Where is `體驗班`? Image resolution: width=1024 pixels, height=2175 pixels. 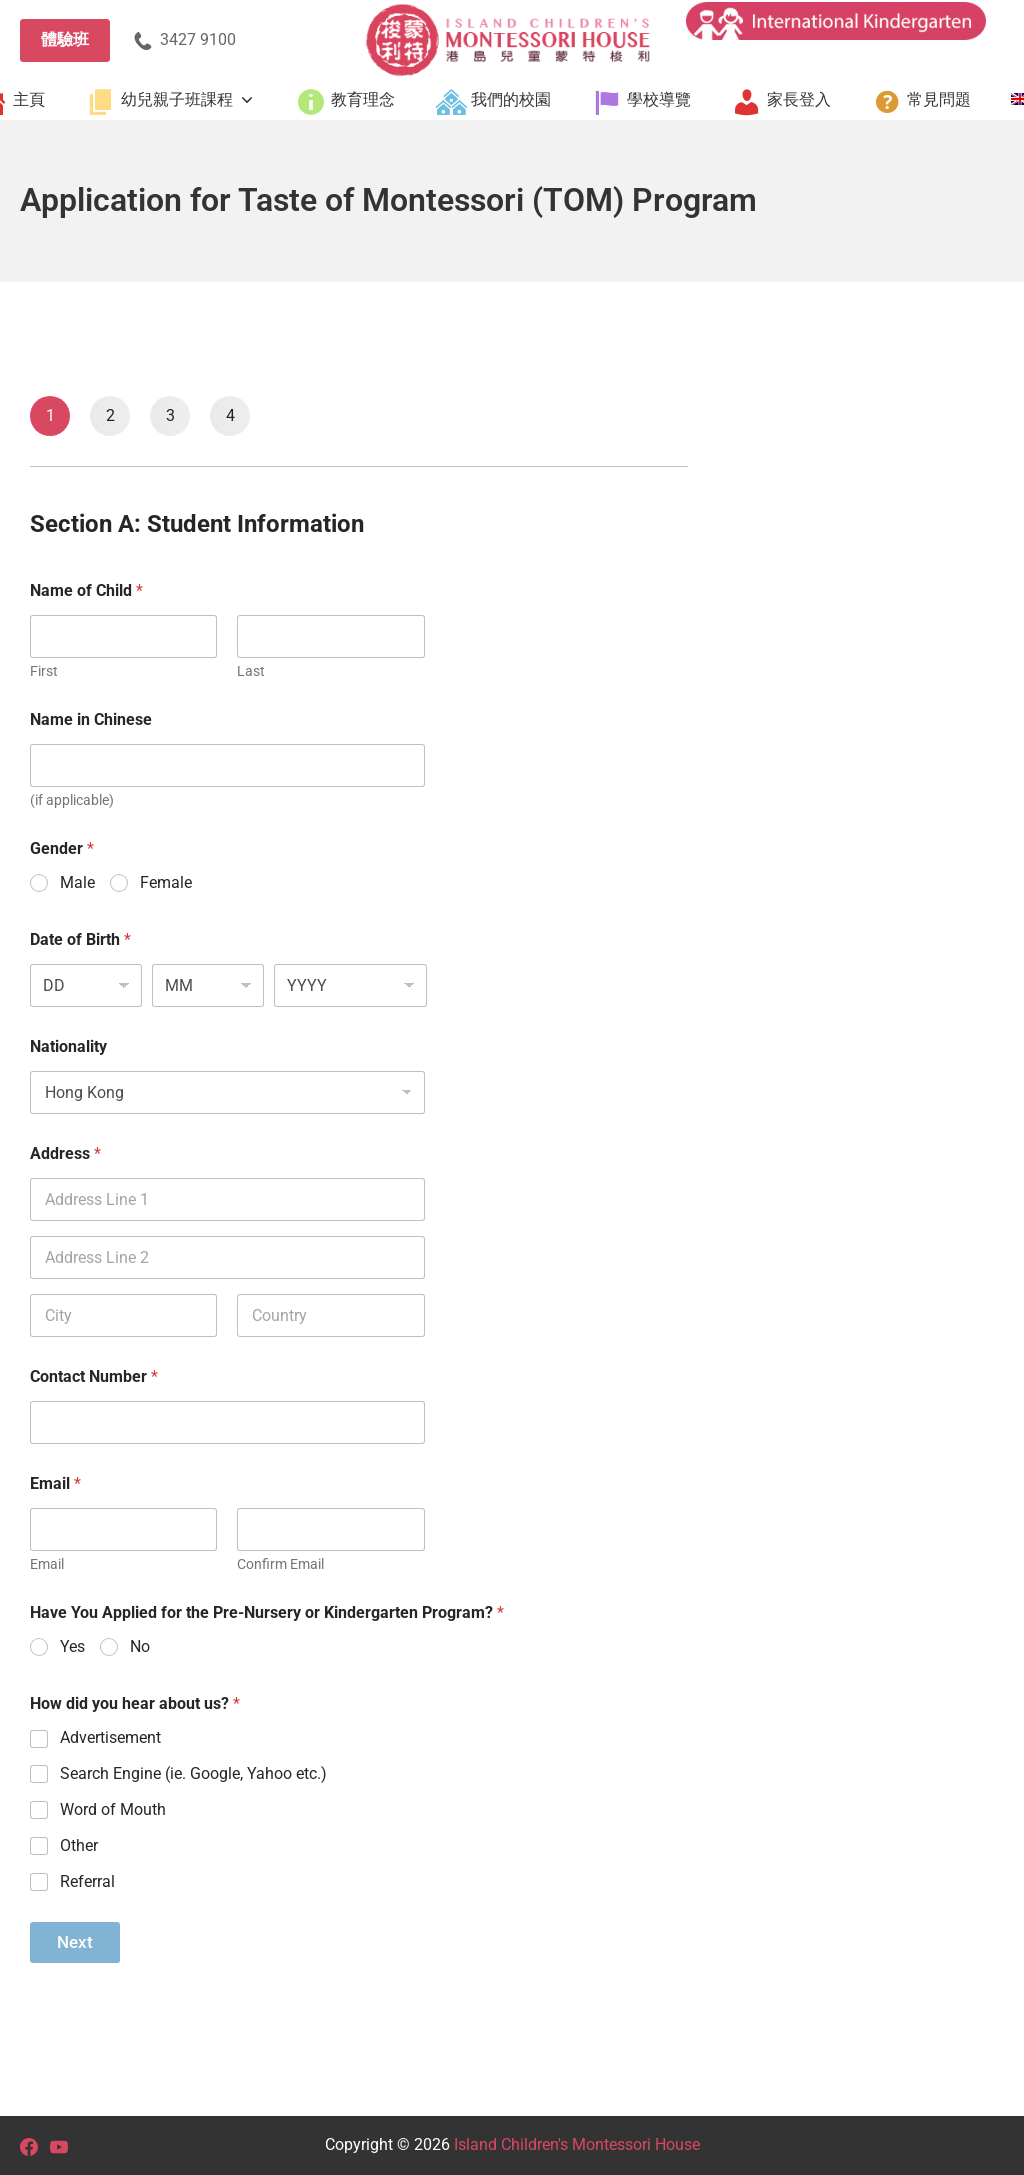 體驗班 is located at coordinates (65, 39).